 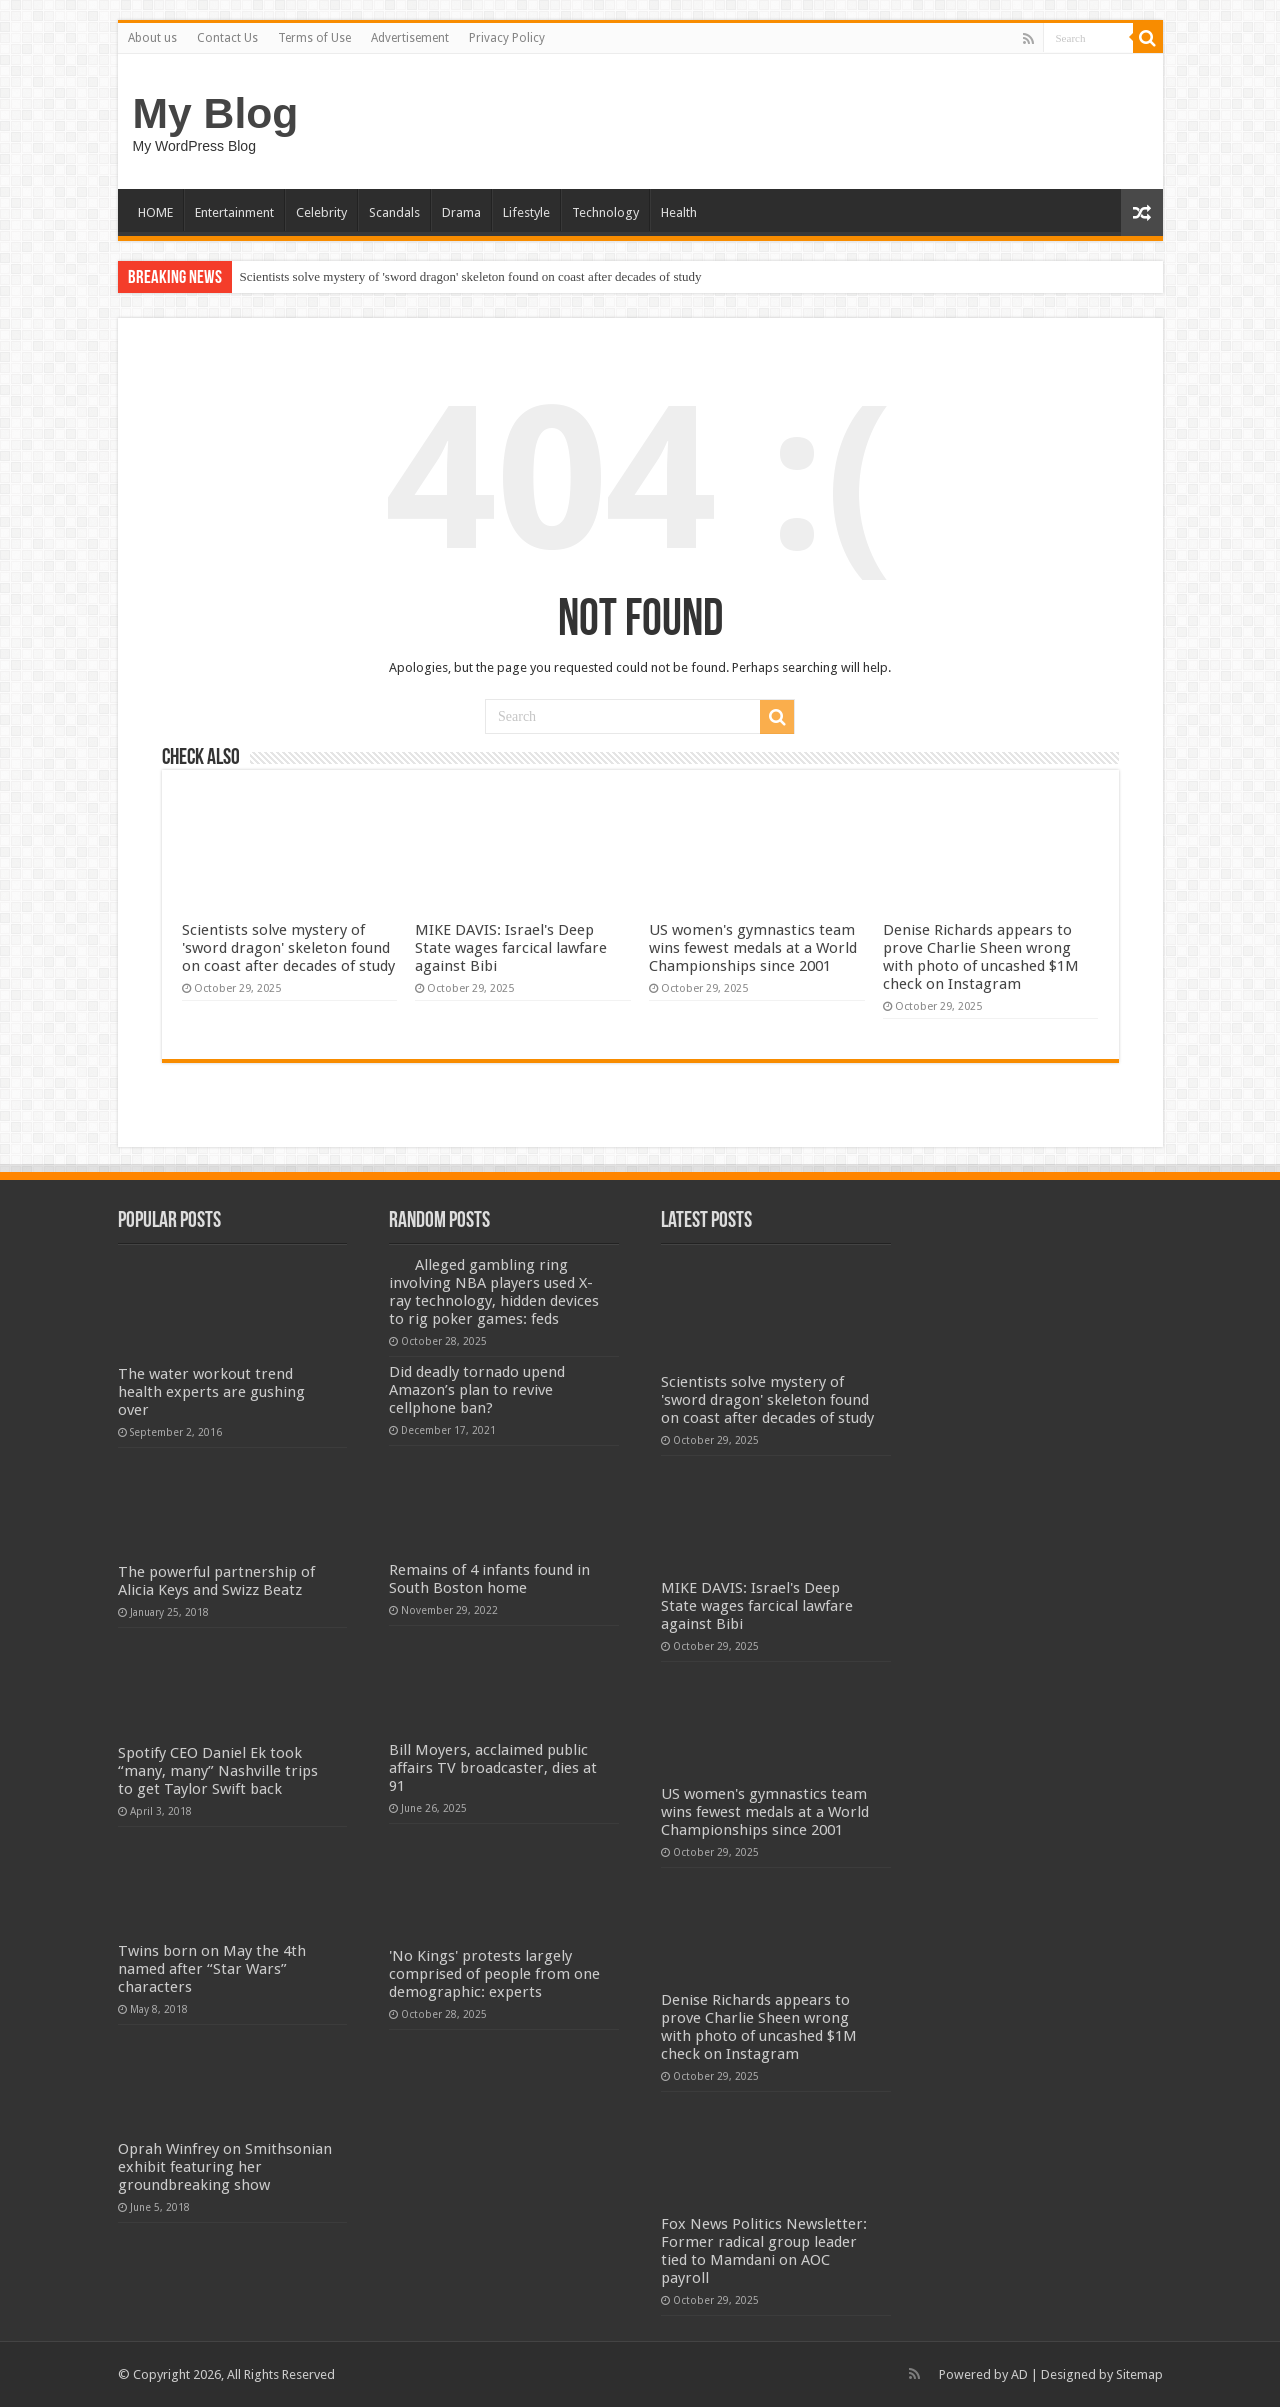 What do you see at coordinates (1139, 2374) in the screenshot?
I see `Sitemap` at bounding box center [1139, 2374].